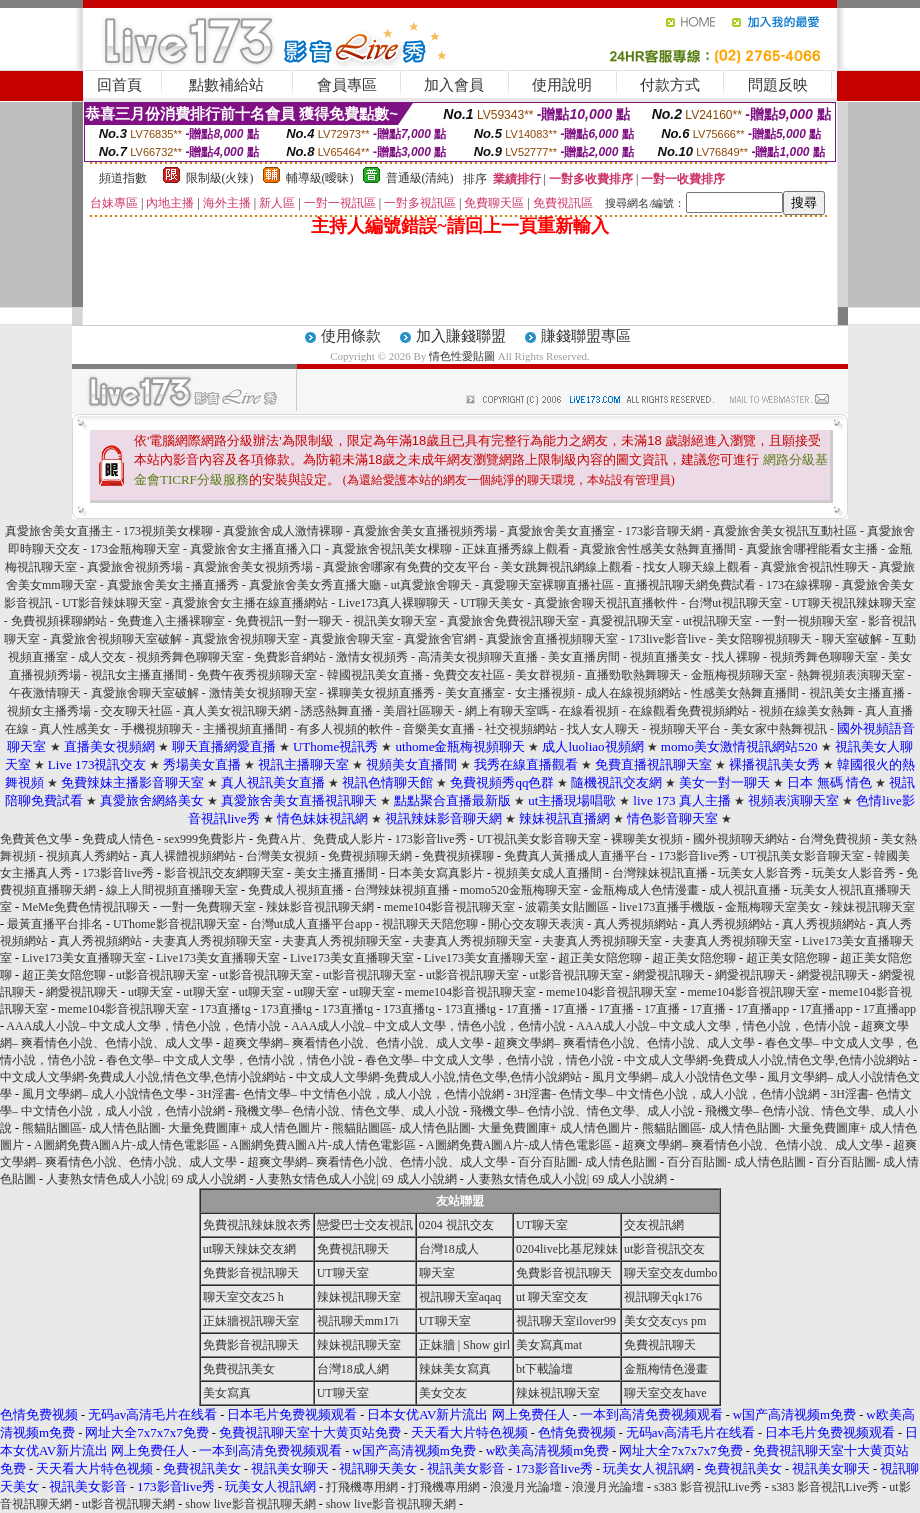 The image size is (920, 1513). Describe the element at coordinates (227, 1393) in the screenshot. I see `美女寫真` at that location.